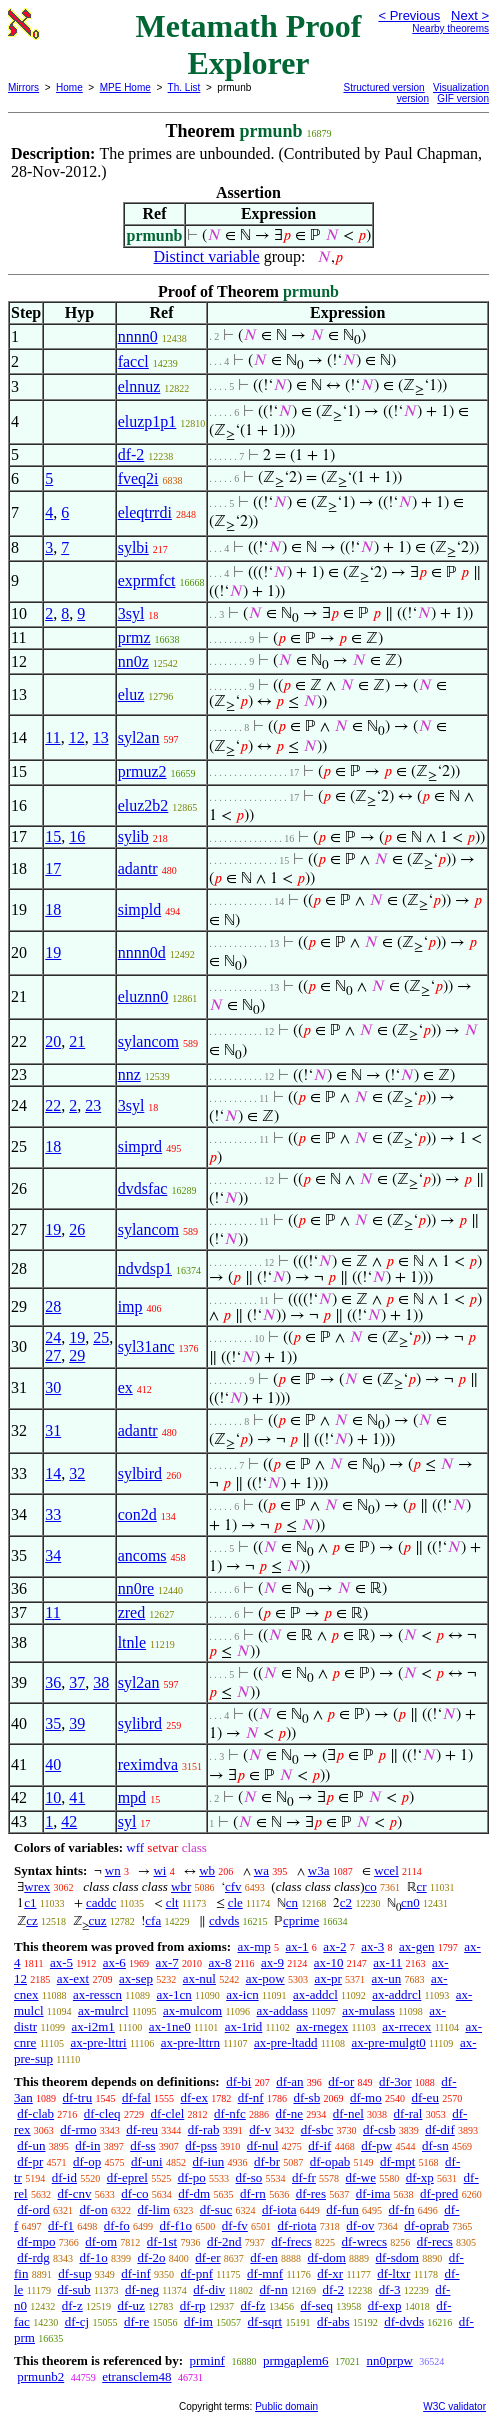 This screenshot has height=2423, width=497. Describe the element at coordinates (132, 1612) in the screenshot. I see `zred` at that location.